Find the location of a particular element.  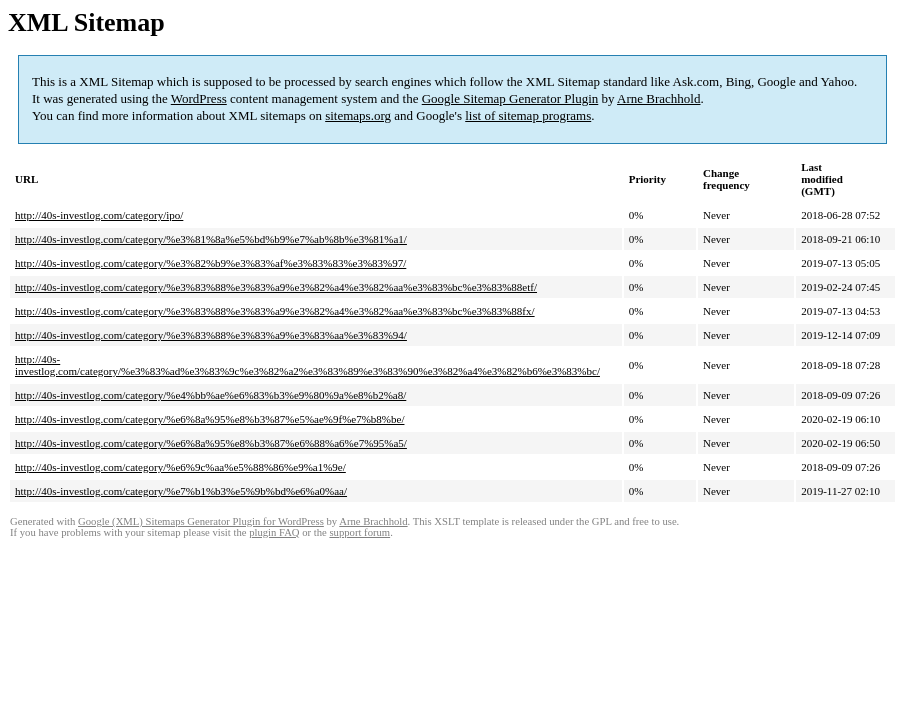

http://40s-investlog.com/category/%e6%9c%aa%e5%88%86%e9%a1%9e/ is located at coordinates (180, 467).